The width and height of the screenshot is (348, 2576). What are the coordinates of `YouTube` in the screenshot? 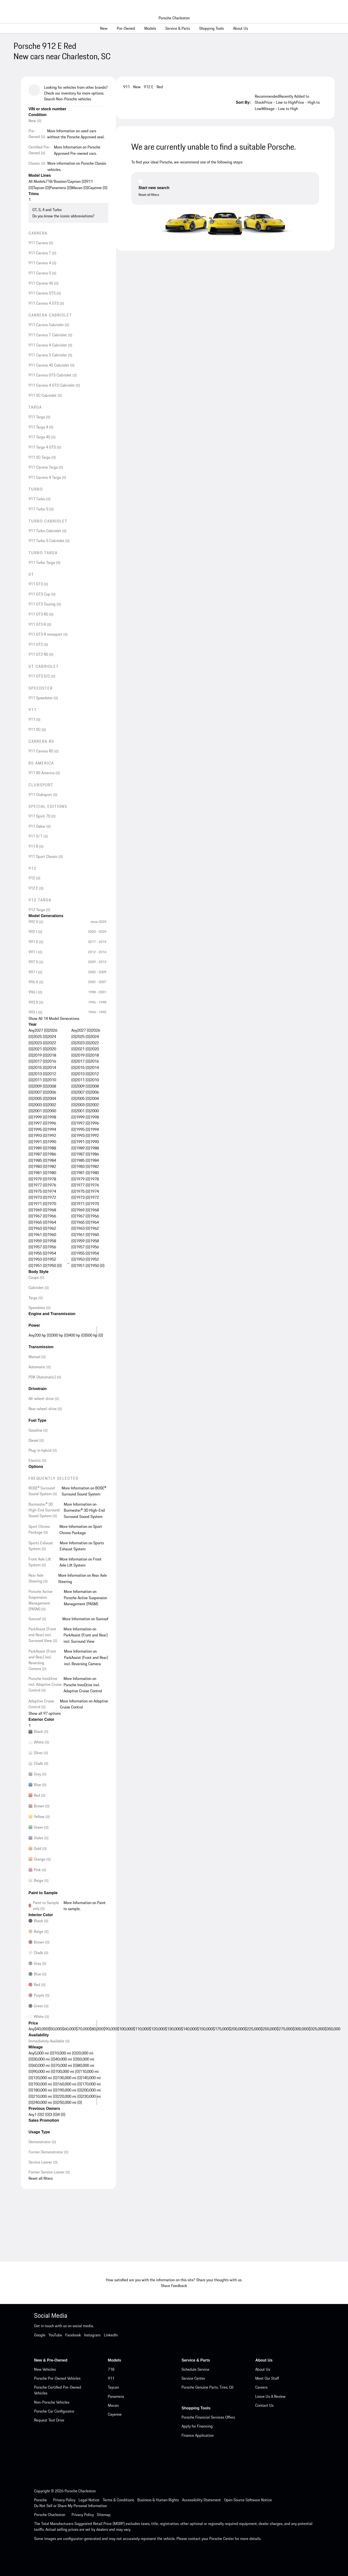 It's located at (55, 2335).